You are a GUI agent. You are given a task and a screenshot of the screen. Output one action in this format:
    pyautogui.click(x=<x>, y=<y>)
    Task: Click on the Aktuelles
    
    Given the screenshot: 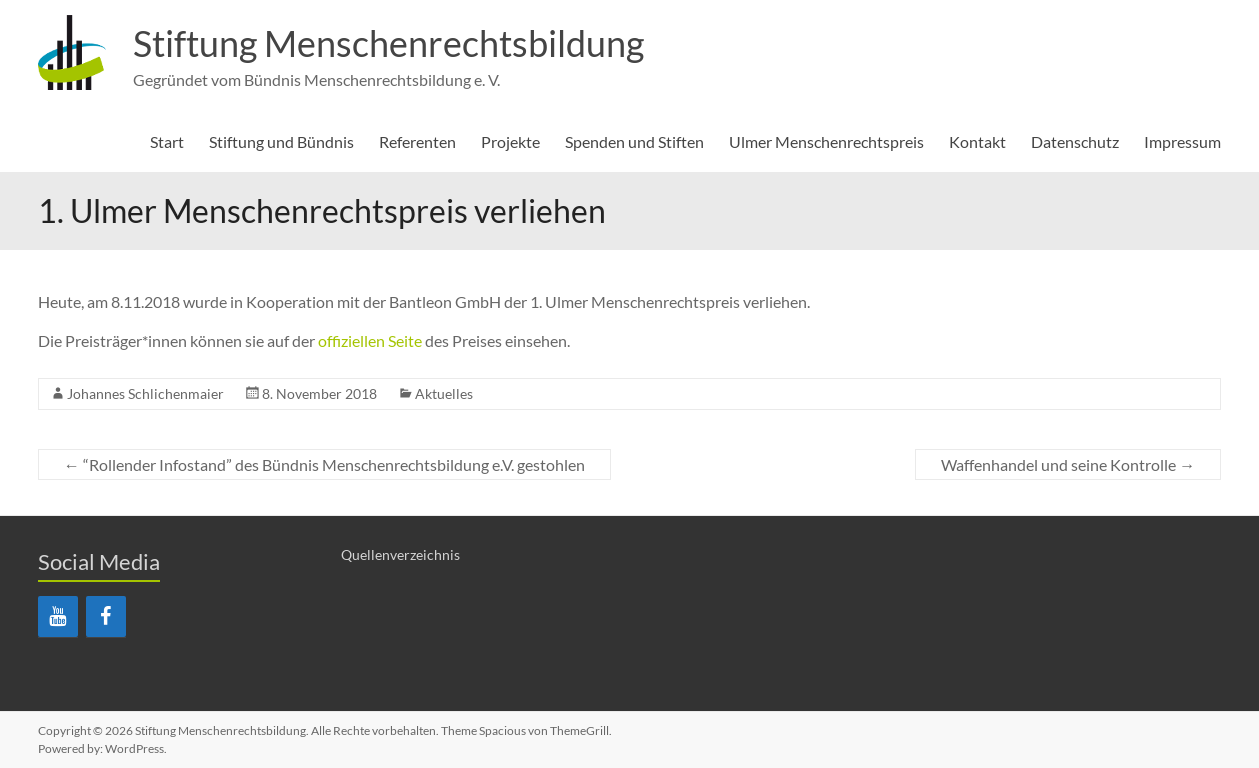 What is the action you would take?
    pyautogui.click(x=444, y=393)
    